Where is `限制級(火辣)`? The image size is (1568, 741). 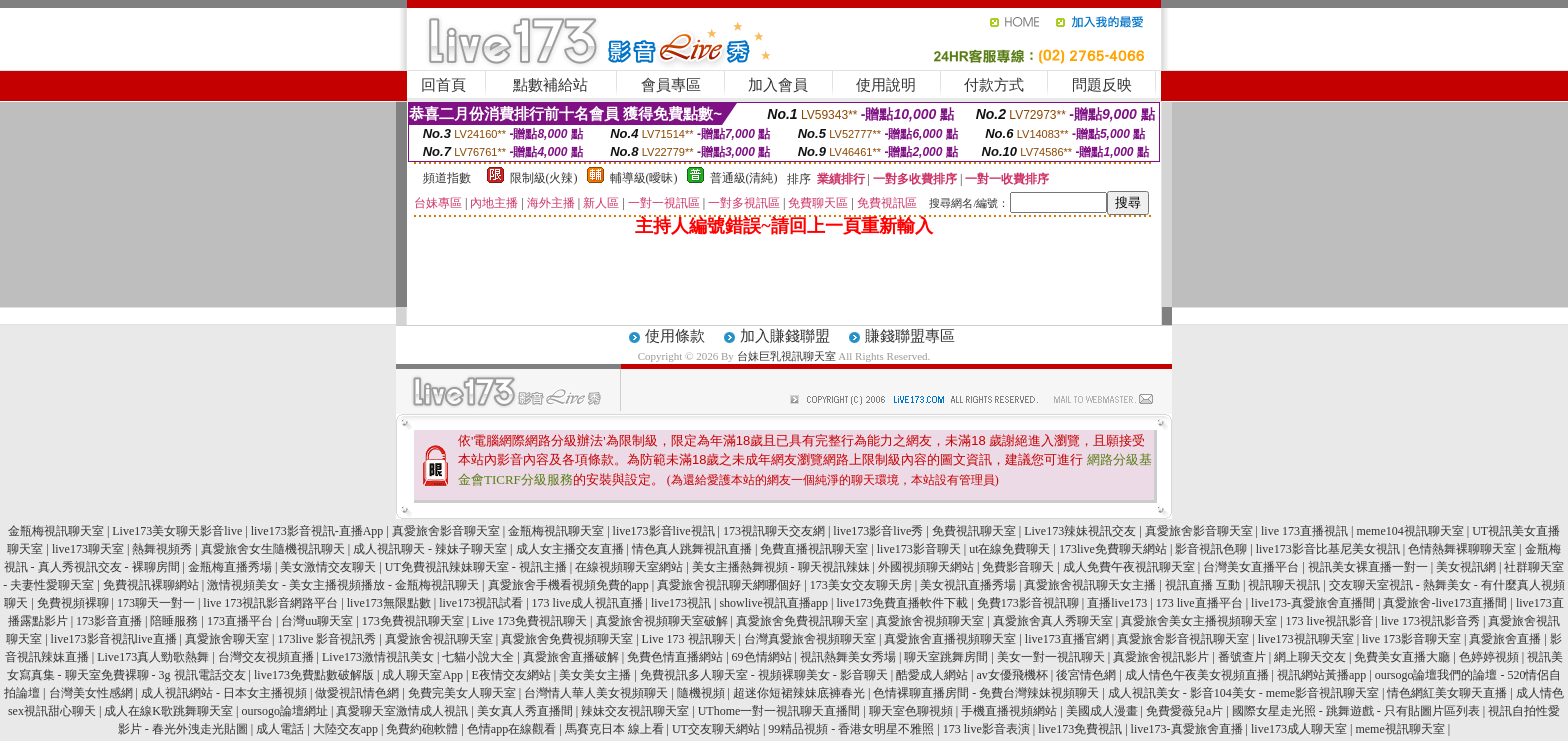
限制級(火辣) is located at coordinates (544, 178).